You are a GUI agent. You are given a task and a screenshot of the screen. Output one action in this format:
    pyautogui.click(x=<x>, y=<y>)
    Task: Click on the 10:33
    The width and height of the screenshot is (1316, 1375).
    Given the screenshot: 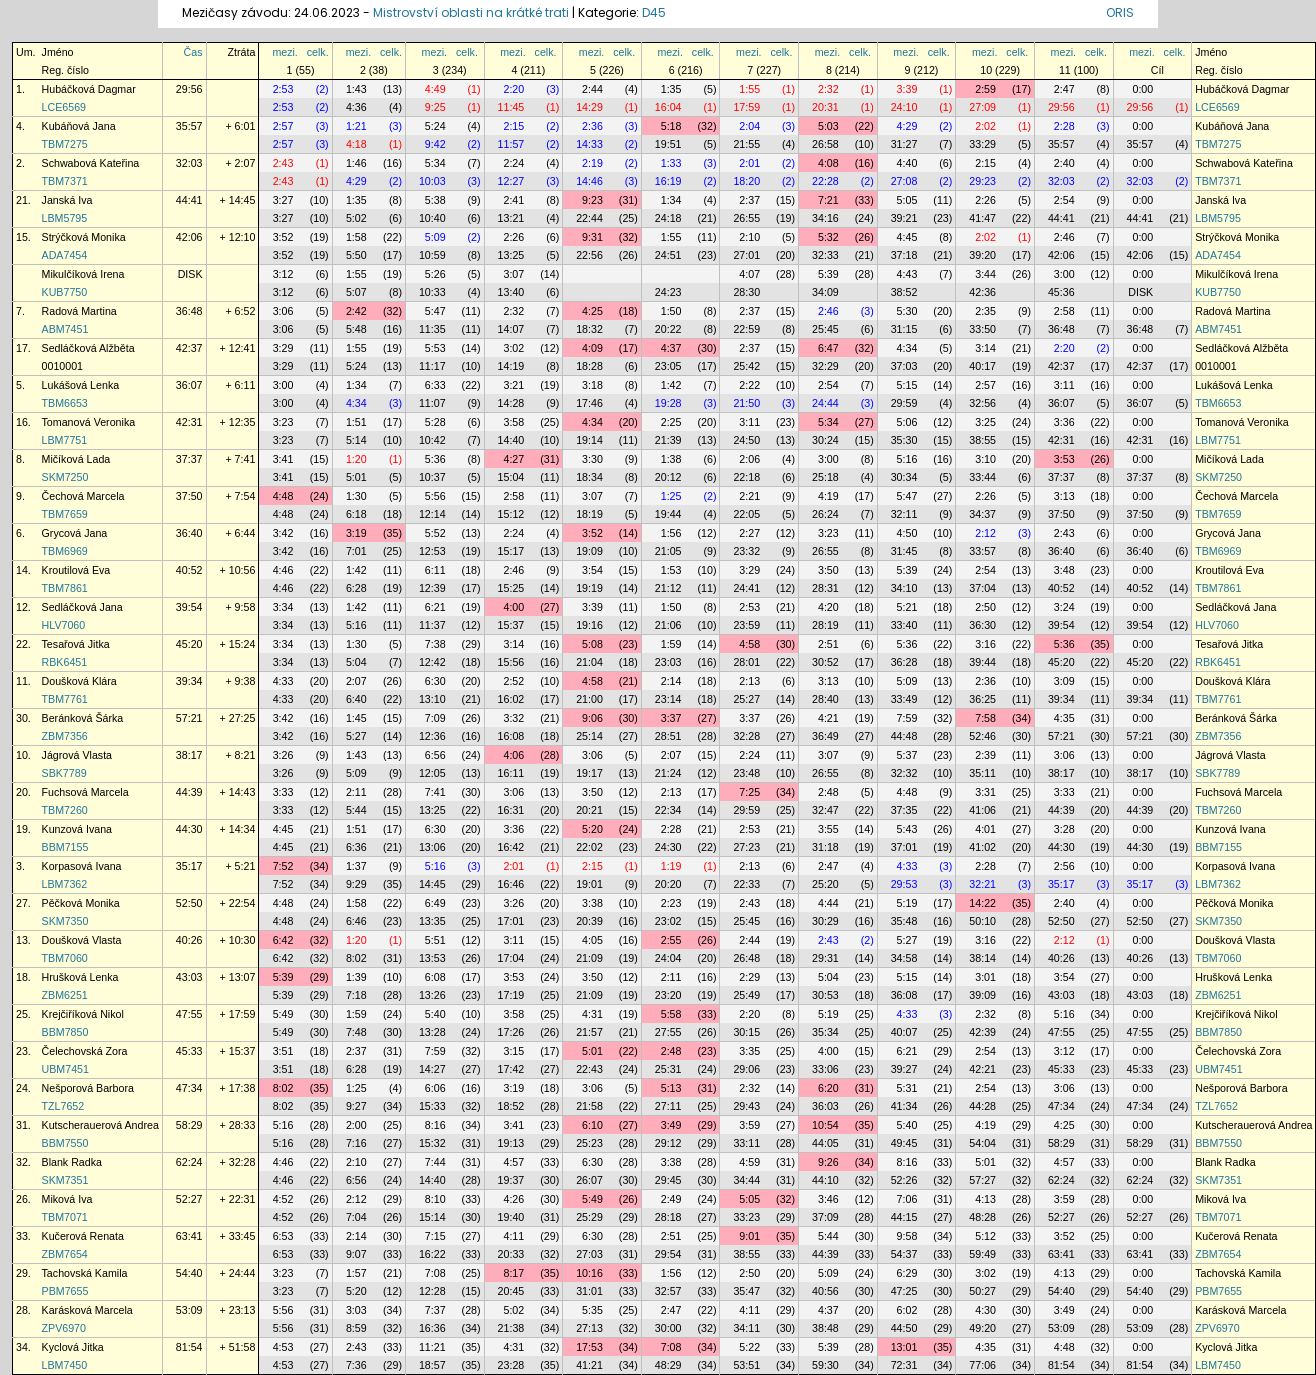 What is the action you would take?
    pyautogui.click(x=432, y=292)
    